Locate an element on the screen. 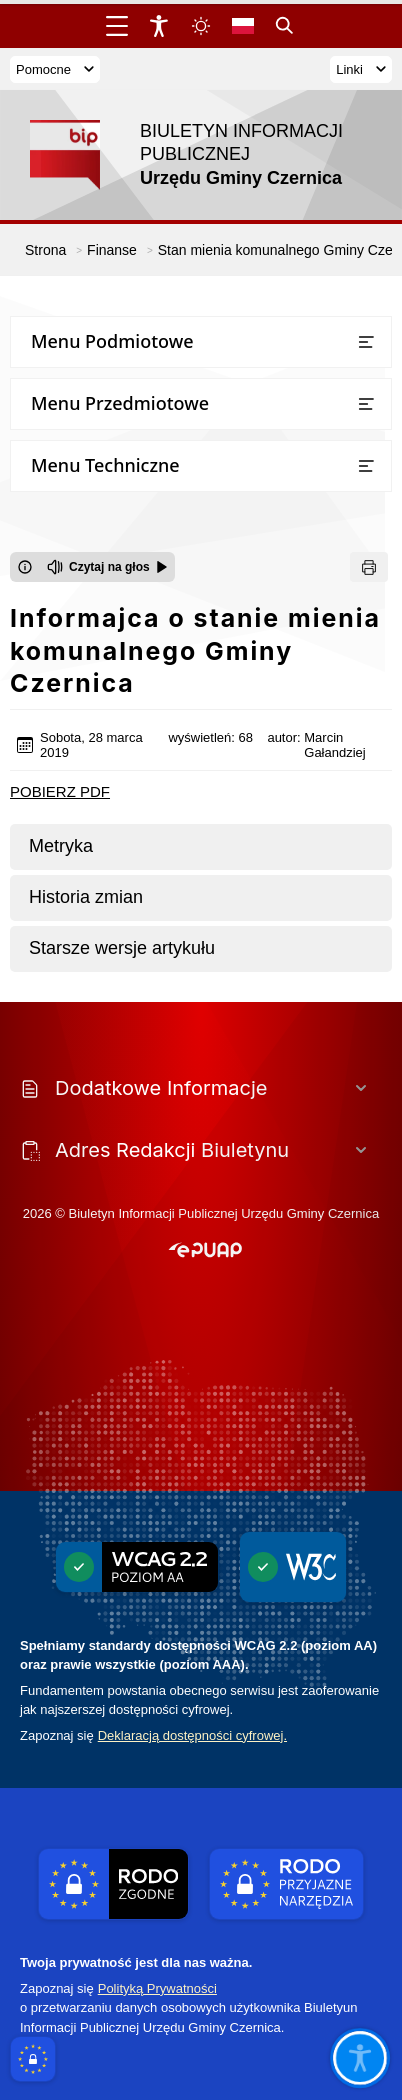 Image resolution: width=402 pixels, height=2100 pixels. [Opcje zmiany języka] is located at coordinates (243, 26).